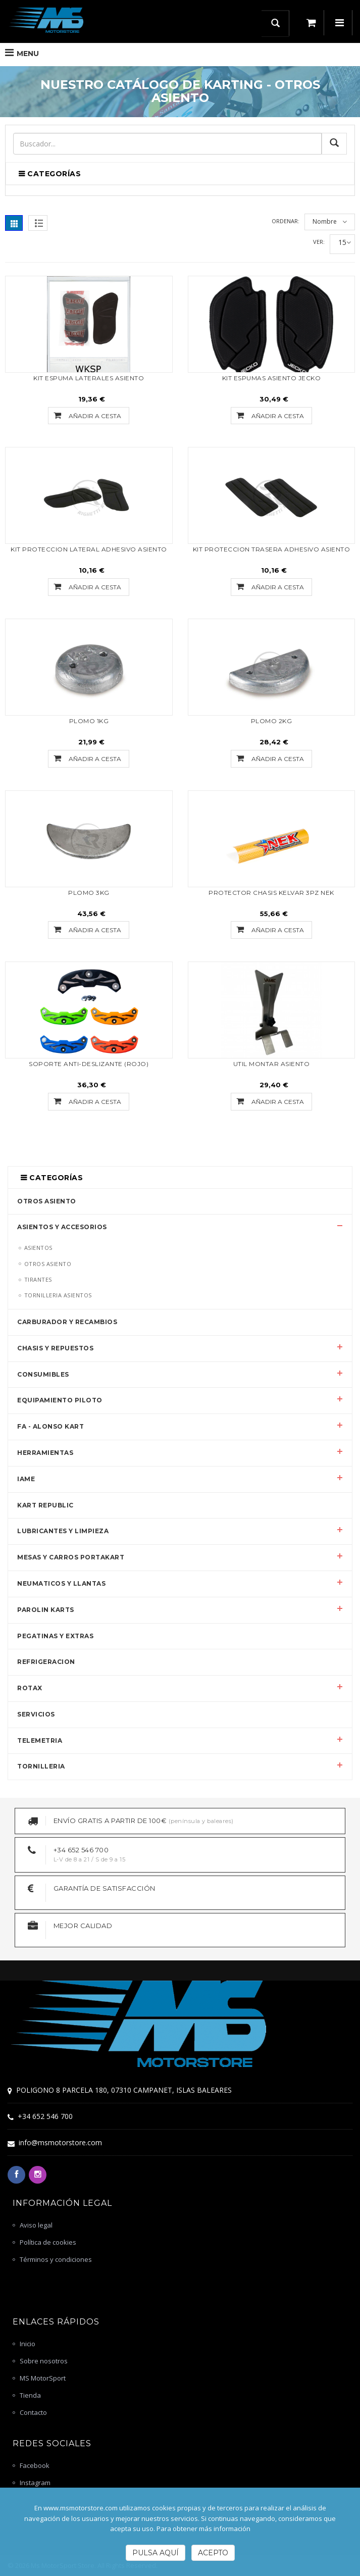  I want to click on UTIL MONTAR ASIENTO, so click(271, 1064).